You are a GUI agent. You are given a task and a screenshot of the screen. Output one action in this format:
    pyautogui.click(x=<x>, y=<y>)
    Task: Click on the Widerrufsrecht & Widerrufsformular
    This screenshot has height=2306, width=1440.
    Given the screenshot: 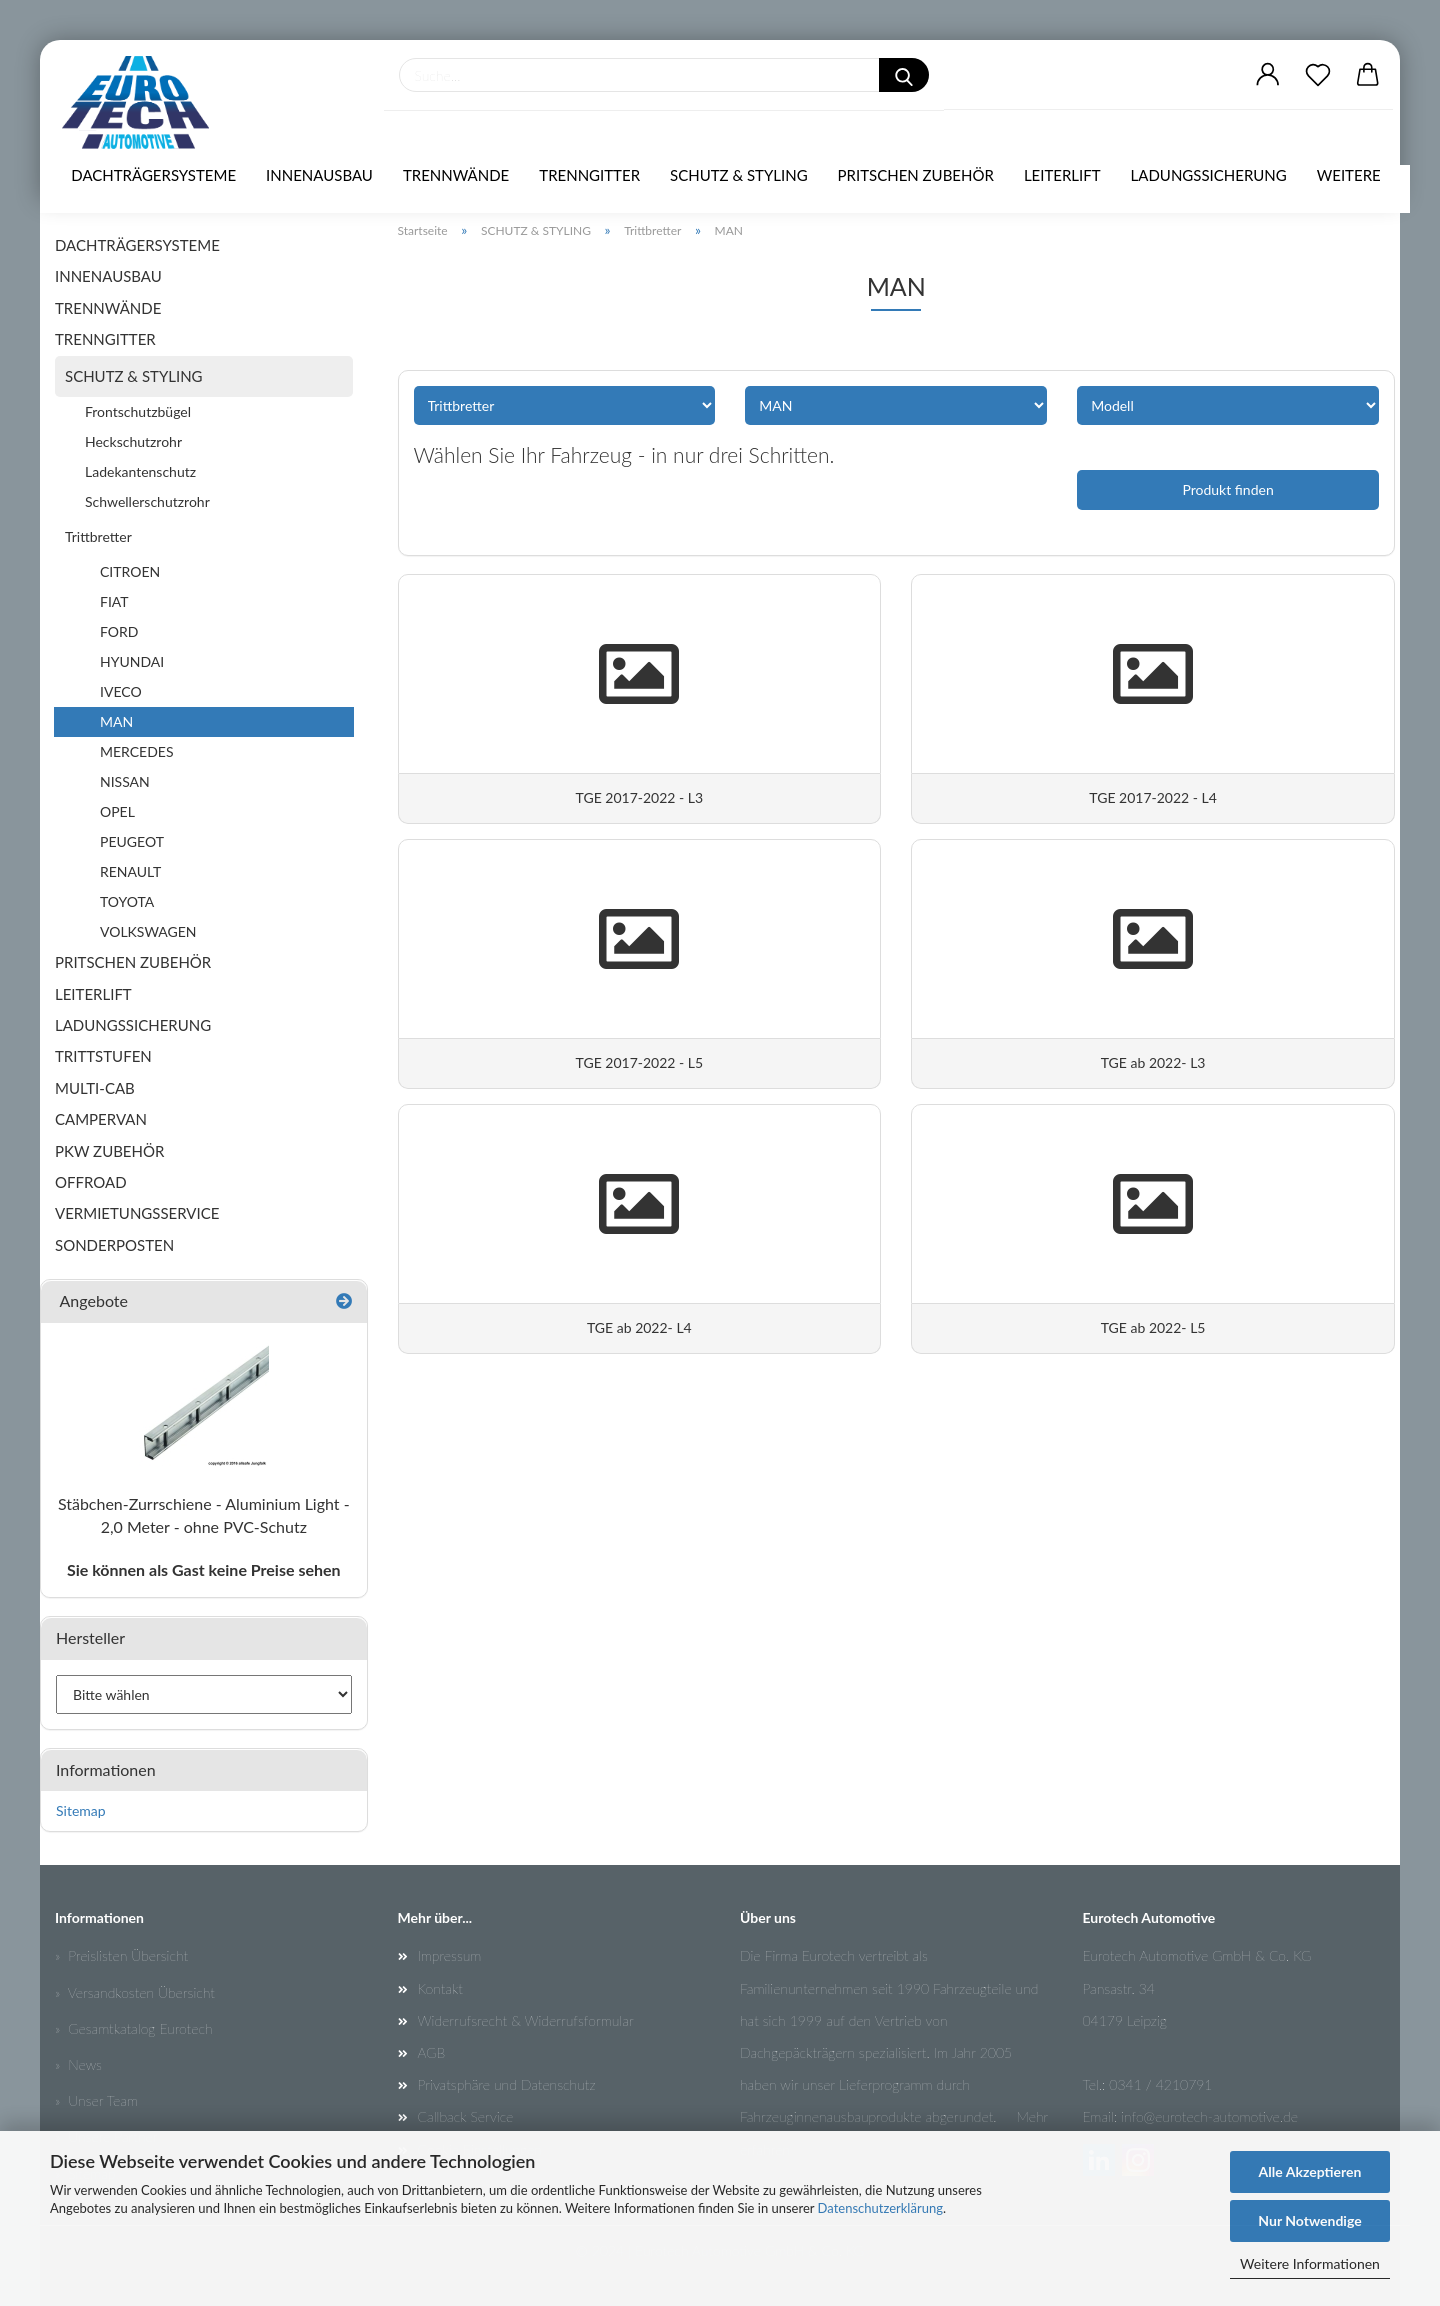 What is the action you would take?
    pyautogui.click(x=526, y=2020)
    